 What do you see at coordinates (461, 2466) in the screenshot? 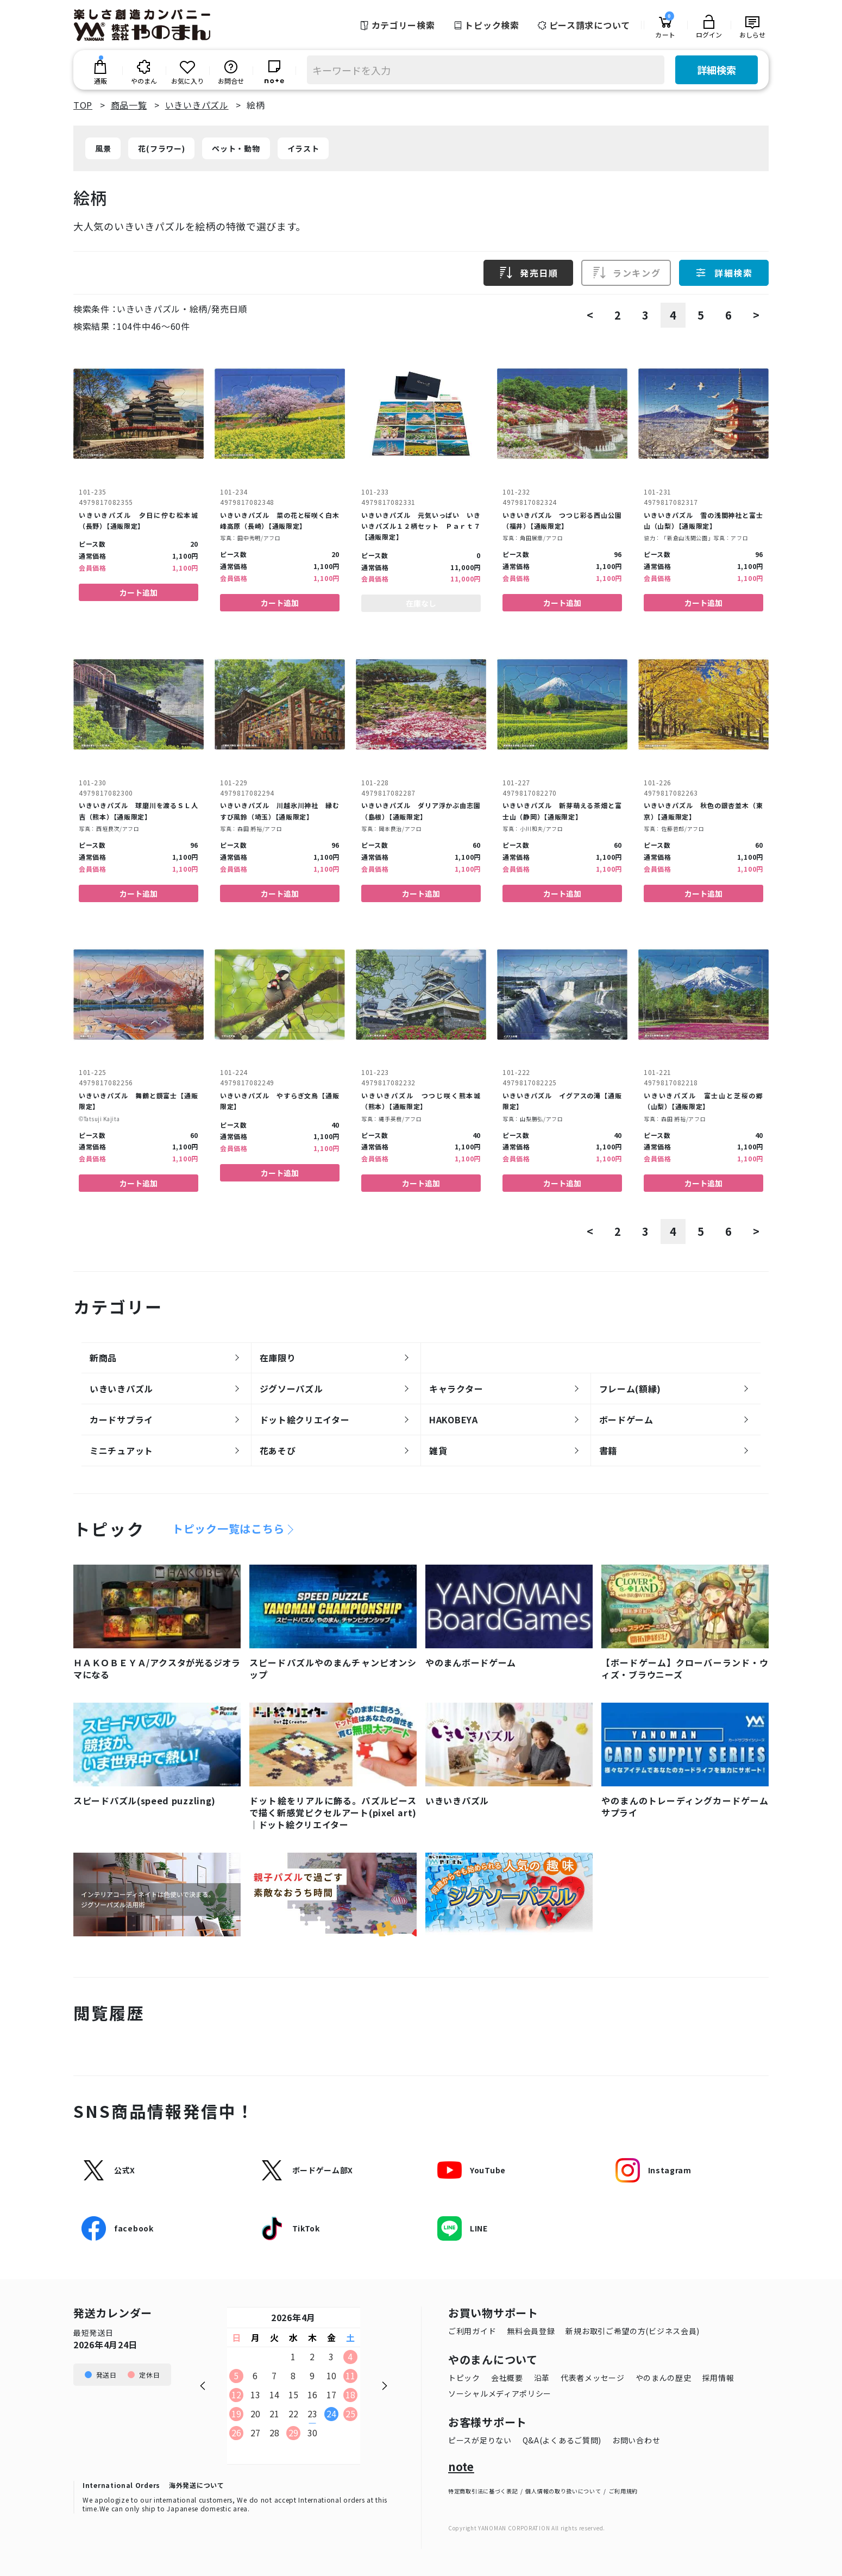
I see `note` at bounding box center [461, 2466].